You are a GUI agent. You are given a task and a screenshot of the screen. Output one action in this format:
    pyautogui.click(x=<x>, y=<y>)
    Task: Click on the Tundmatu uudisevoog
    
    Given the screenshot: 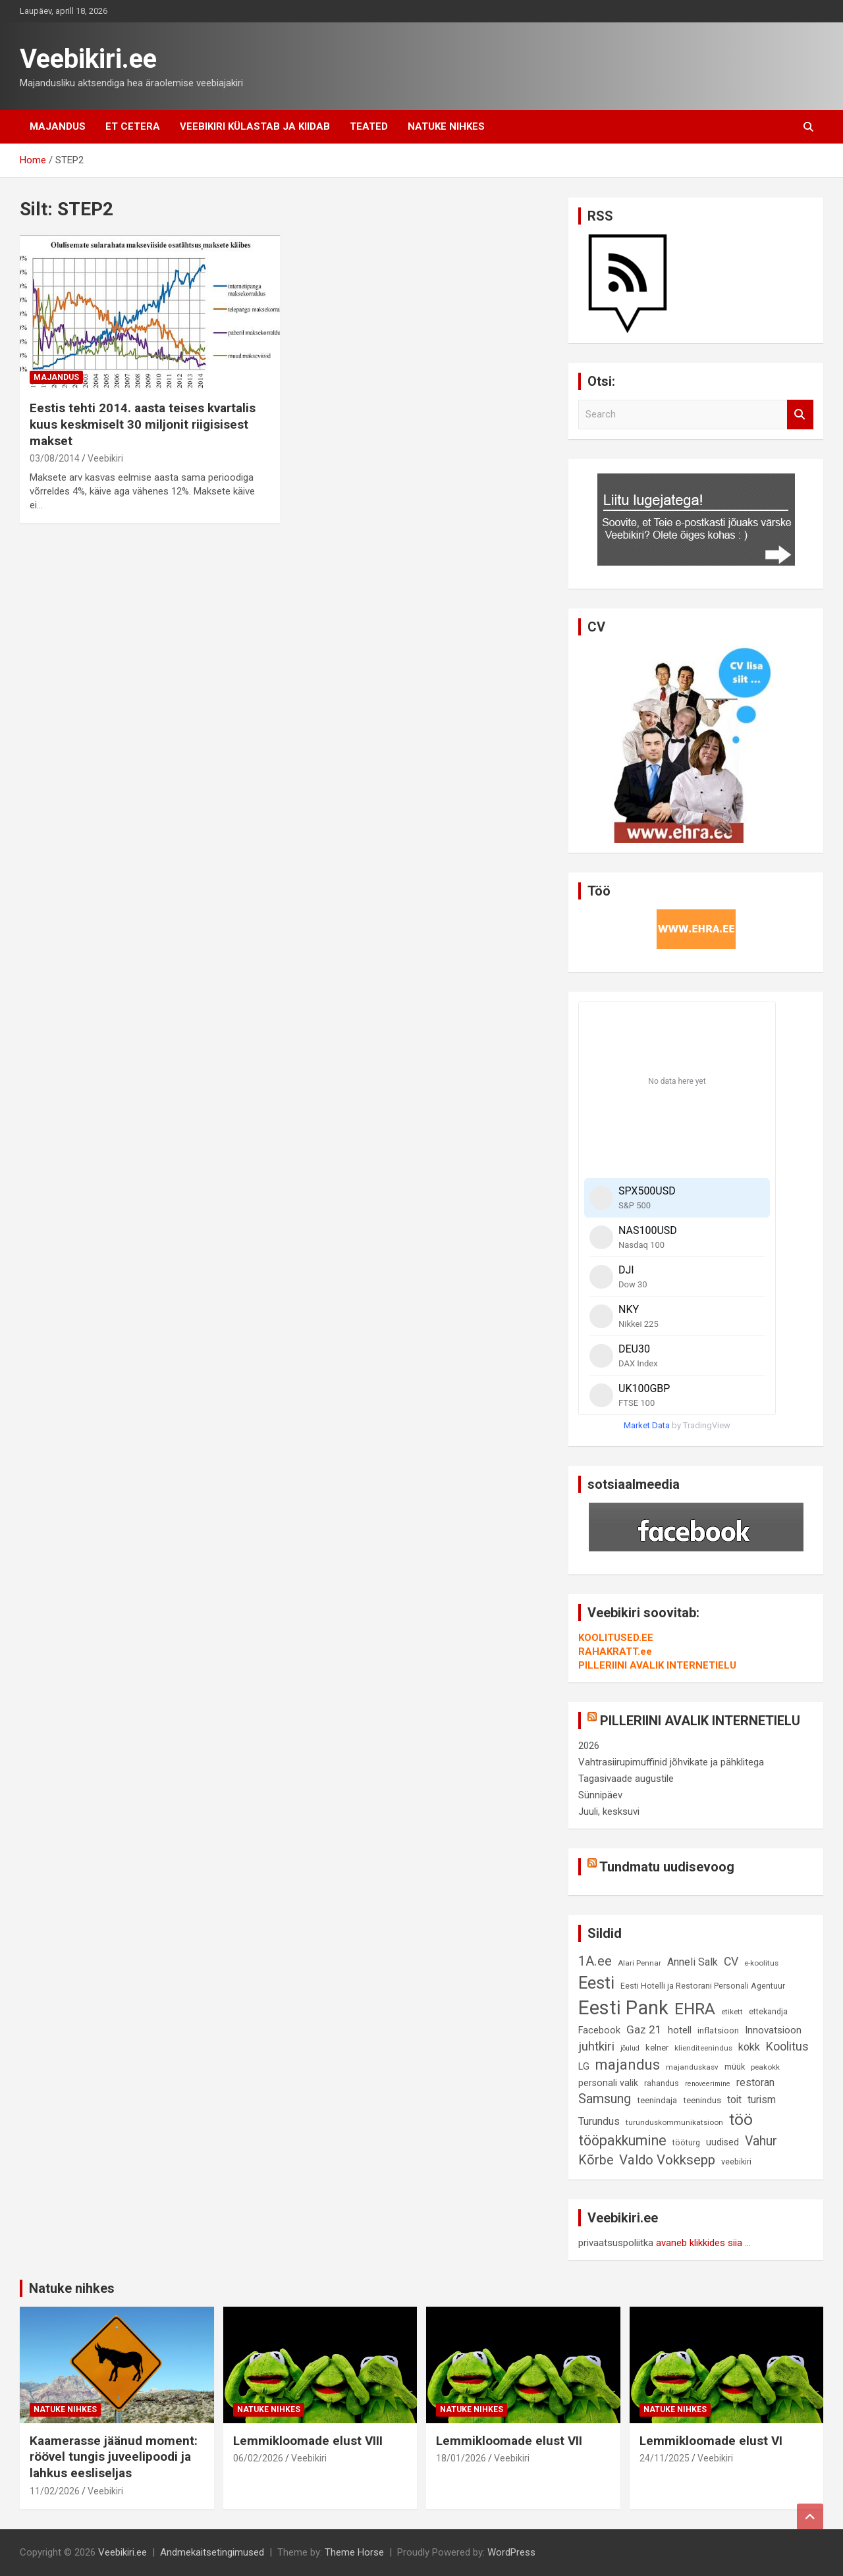 What is the action you would take?
    pyautogui.click(x=666, y=1867)
    